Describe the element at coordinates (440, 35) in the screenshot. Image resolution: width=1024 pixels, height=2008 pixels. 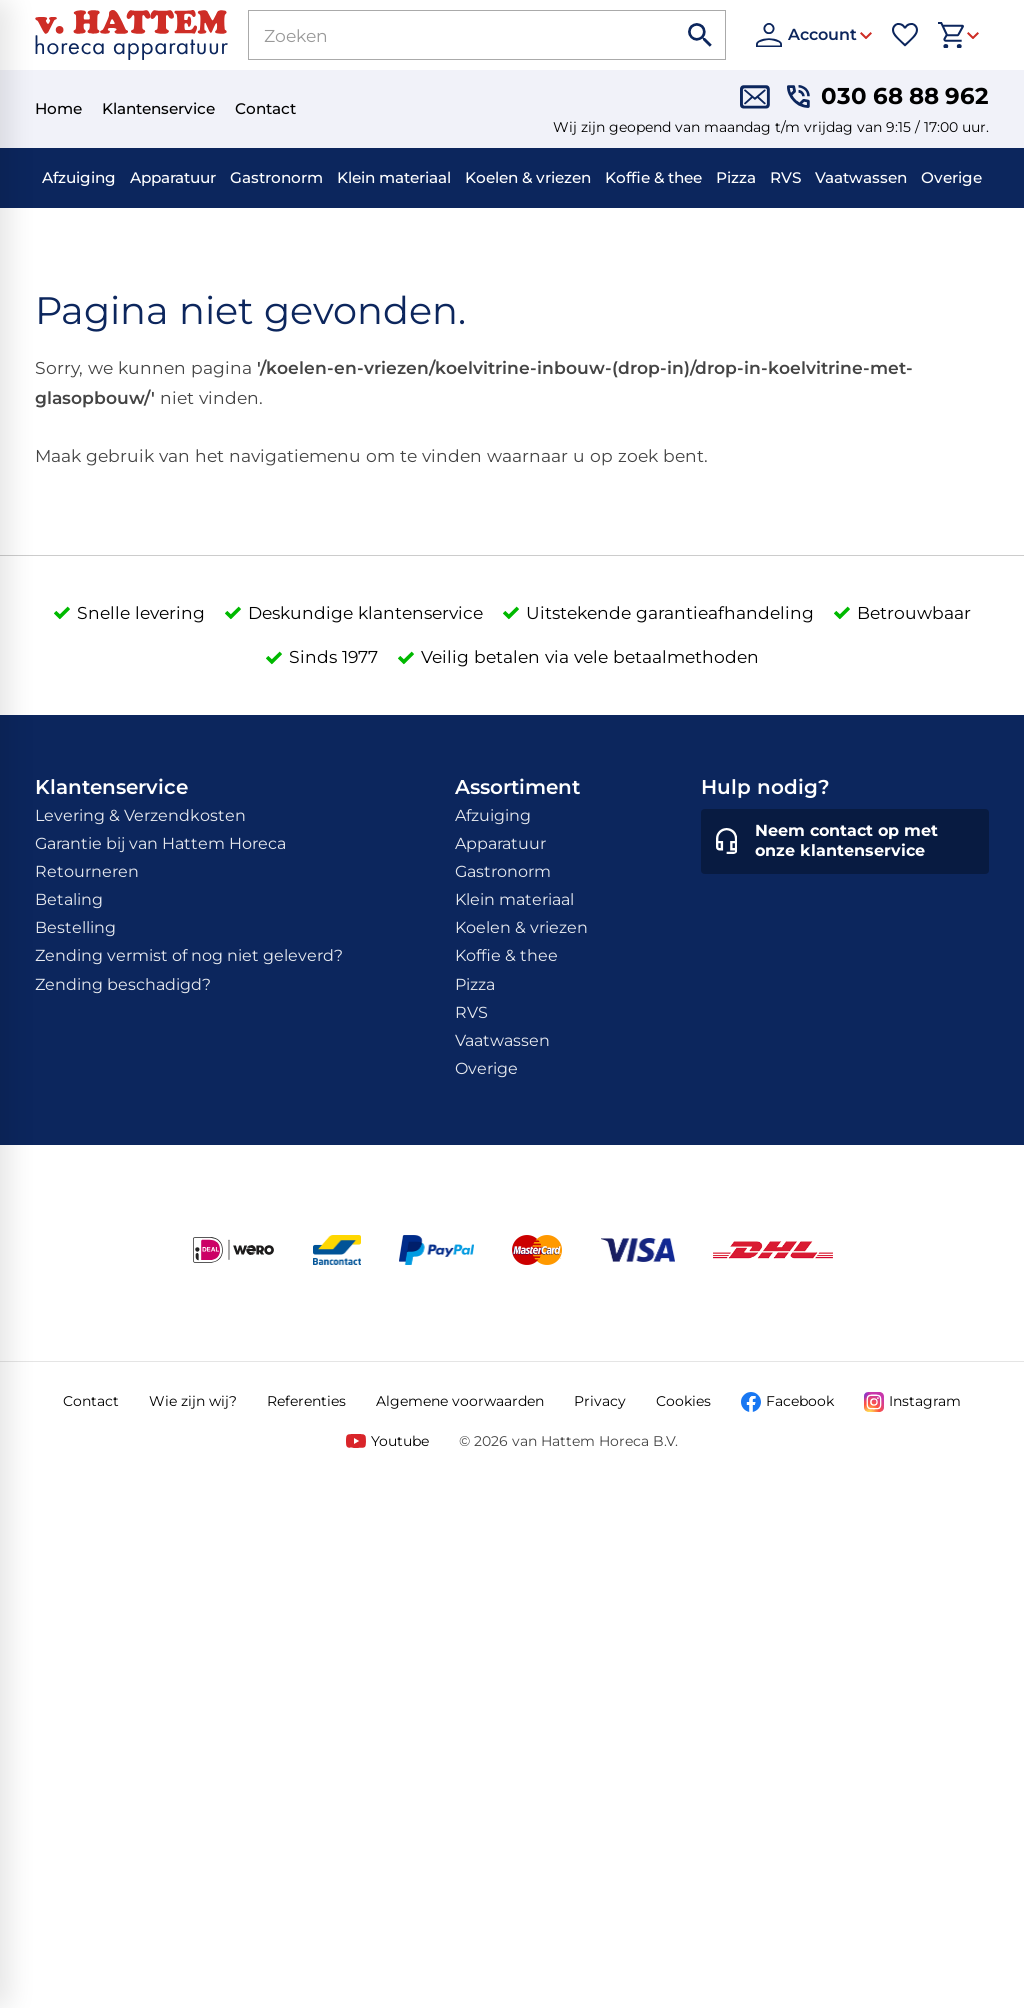
I see `[Zoeken]` at that location.